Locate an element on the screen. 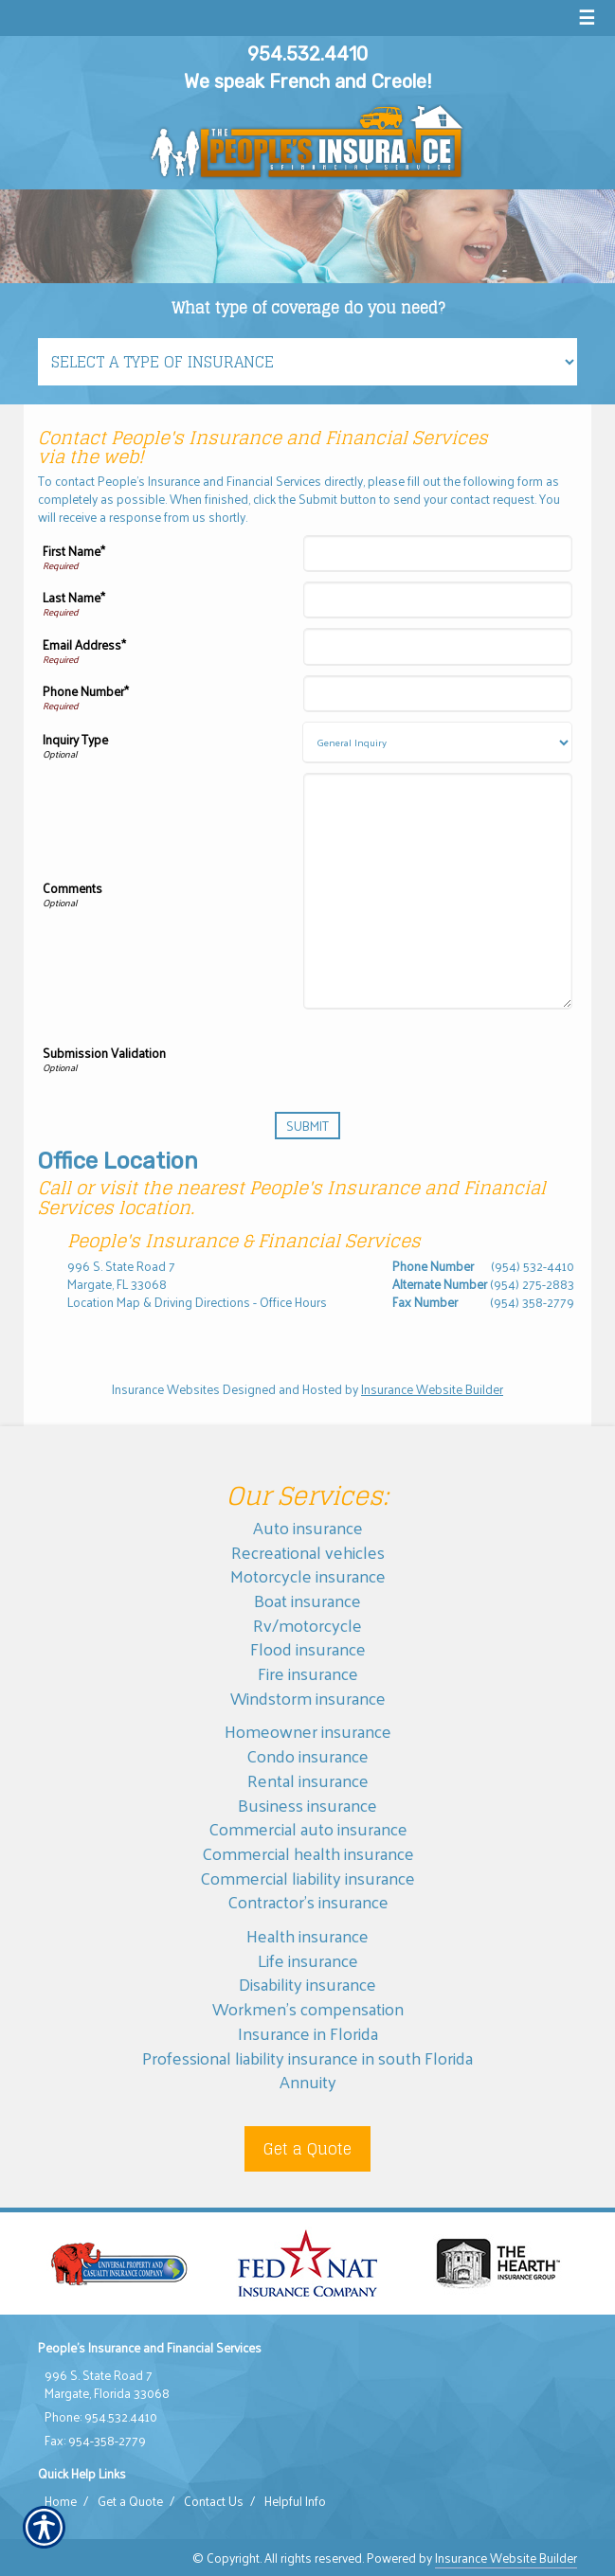 The width and height of the screenshot is (615, 2576). Commercial health insurance is located at coordinates (308, 1853).